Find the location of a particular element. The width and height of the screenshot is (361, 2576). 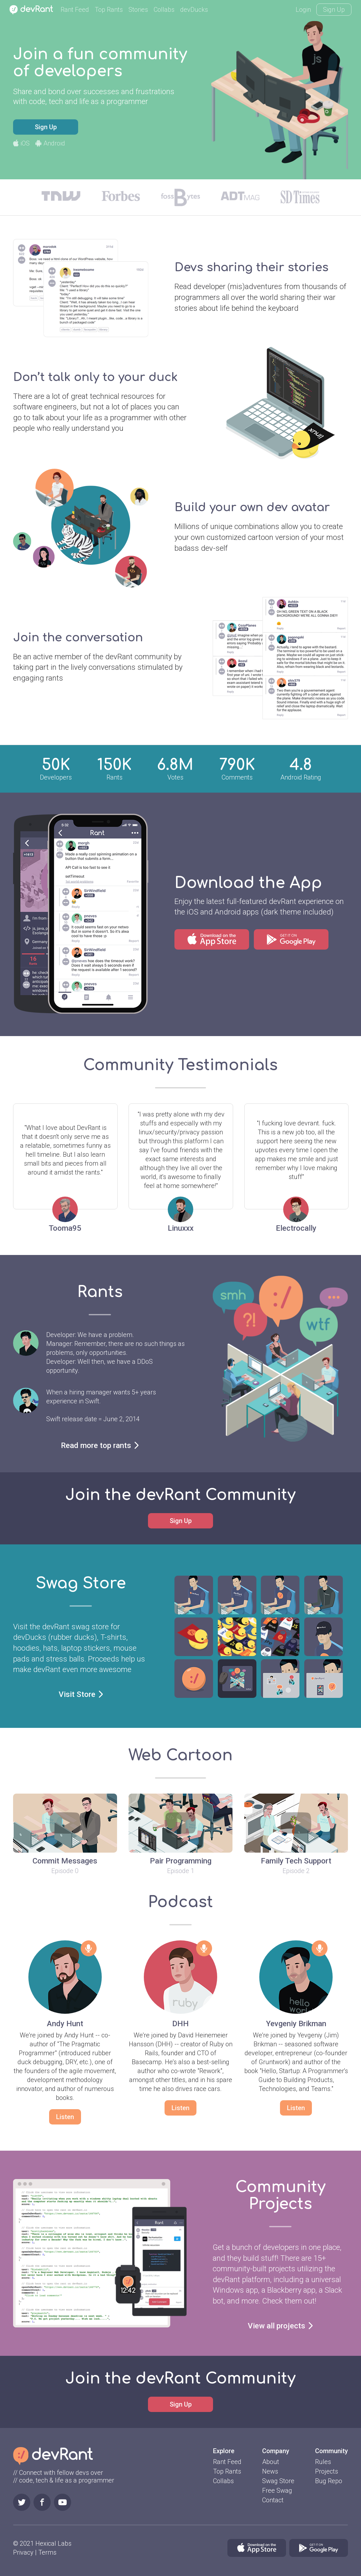

Swag Store is located at coordinates (278, 2481).